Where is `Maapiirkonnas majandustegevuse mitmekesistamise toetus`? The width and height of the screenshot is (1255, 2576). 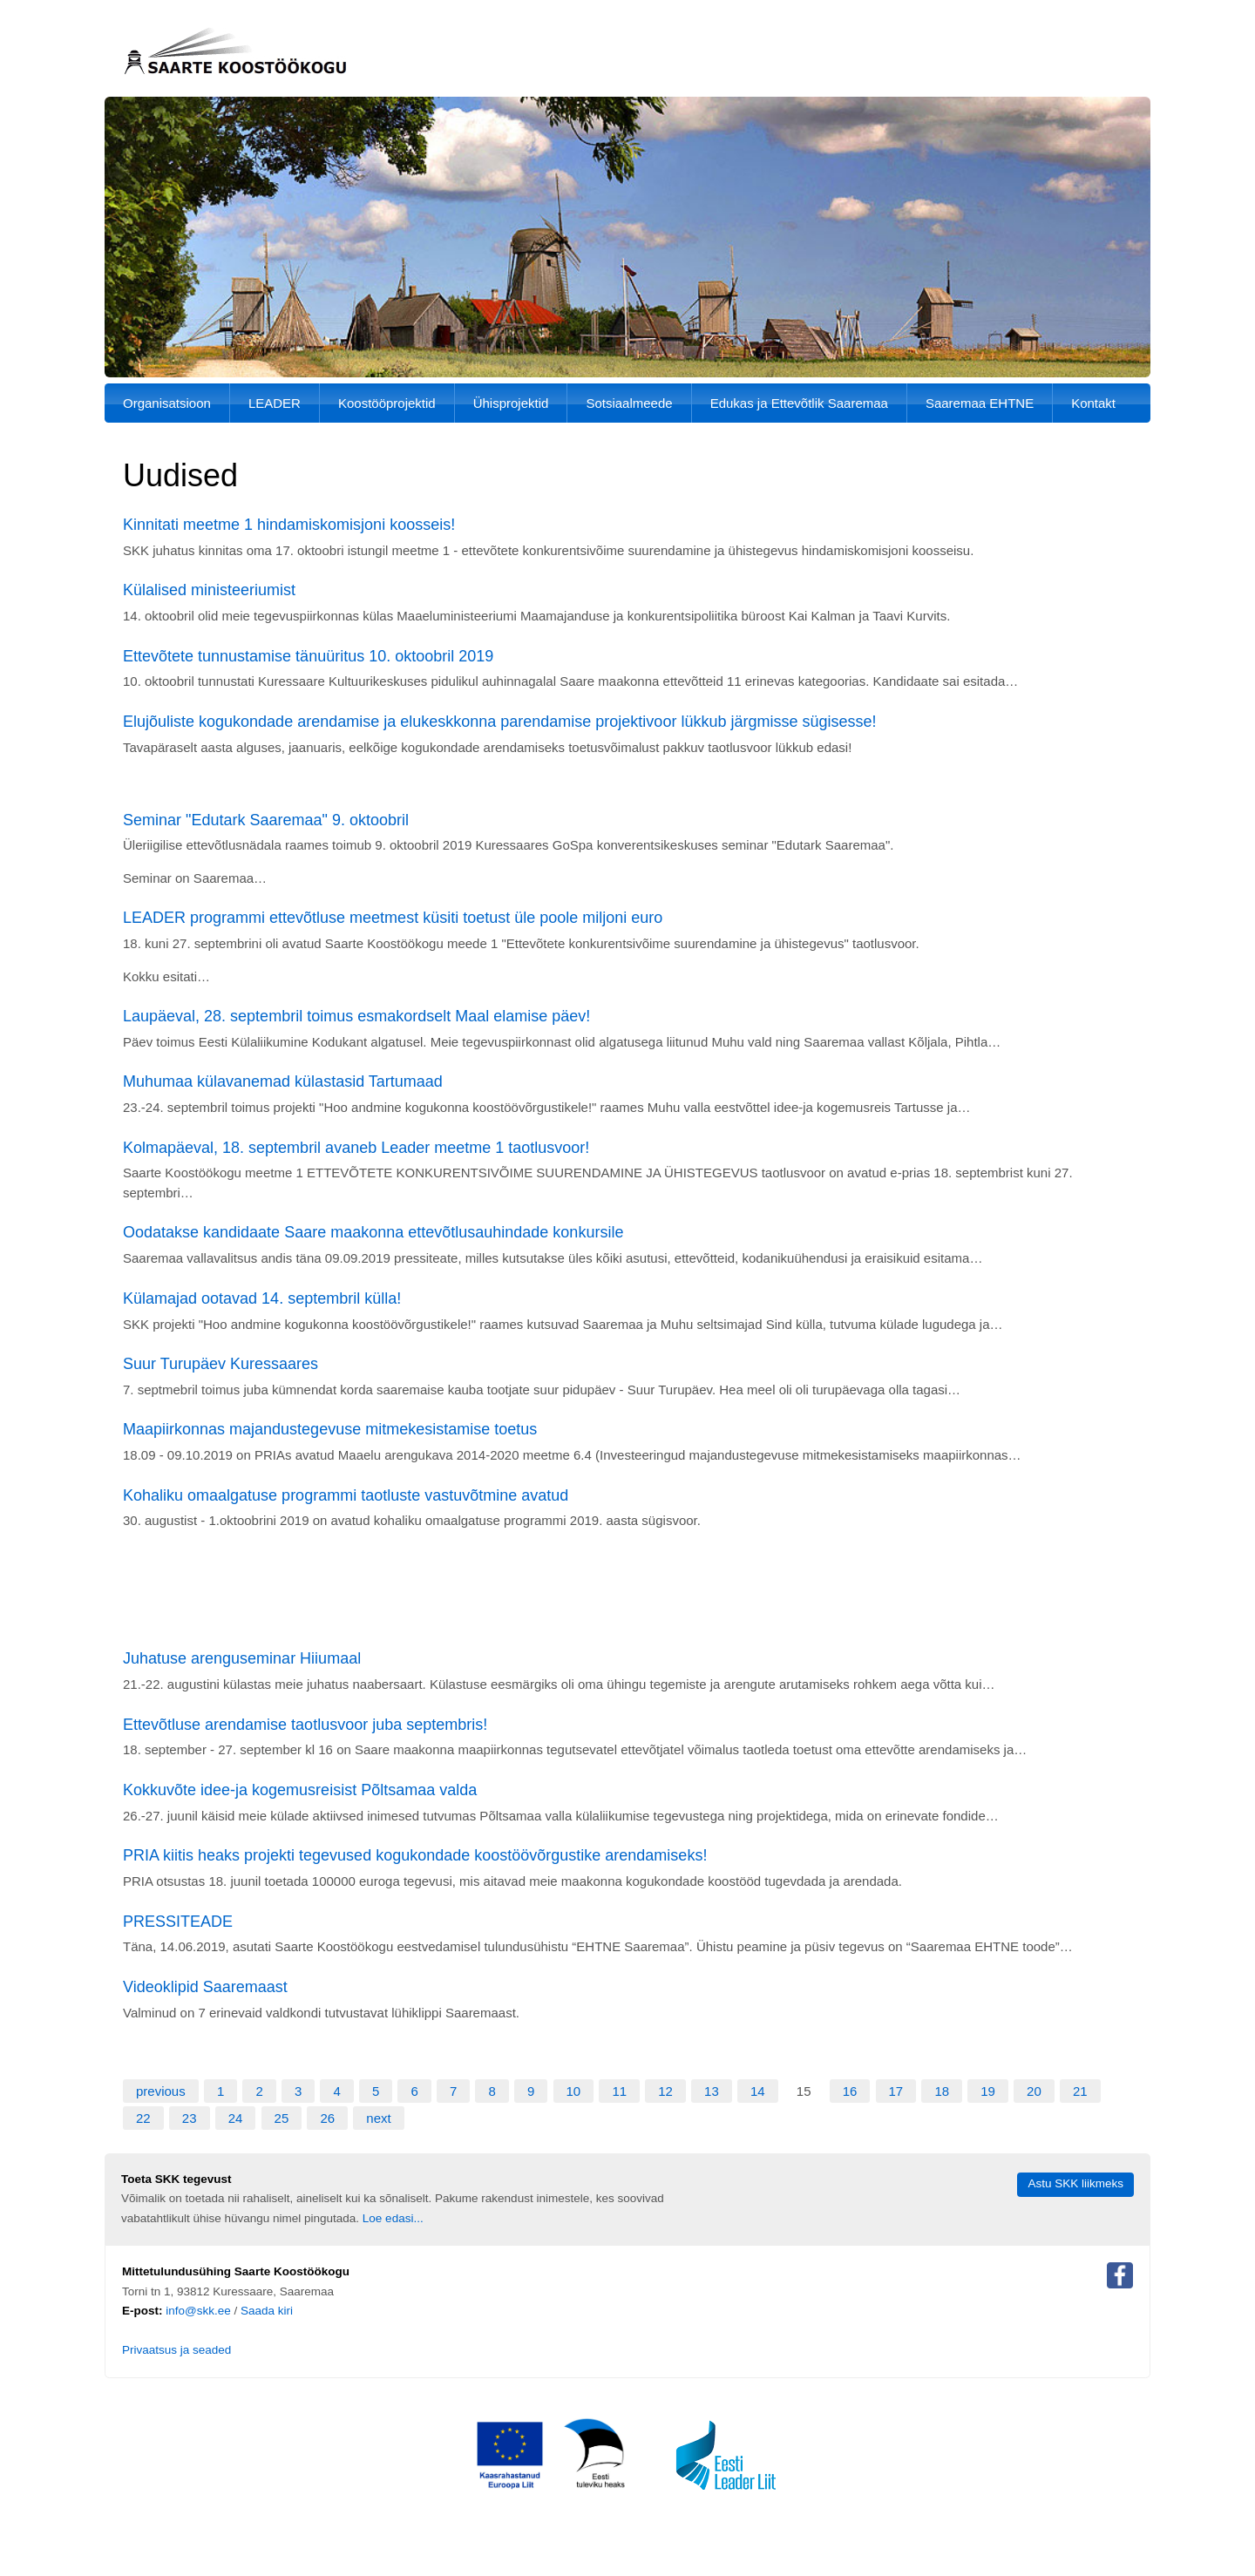 Maapiirkonnas majandustegevuse mitmekesistamise toetus is located at coordinates (330, 1429).